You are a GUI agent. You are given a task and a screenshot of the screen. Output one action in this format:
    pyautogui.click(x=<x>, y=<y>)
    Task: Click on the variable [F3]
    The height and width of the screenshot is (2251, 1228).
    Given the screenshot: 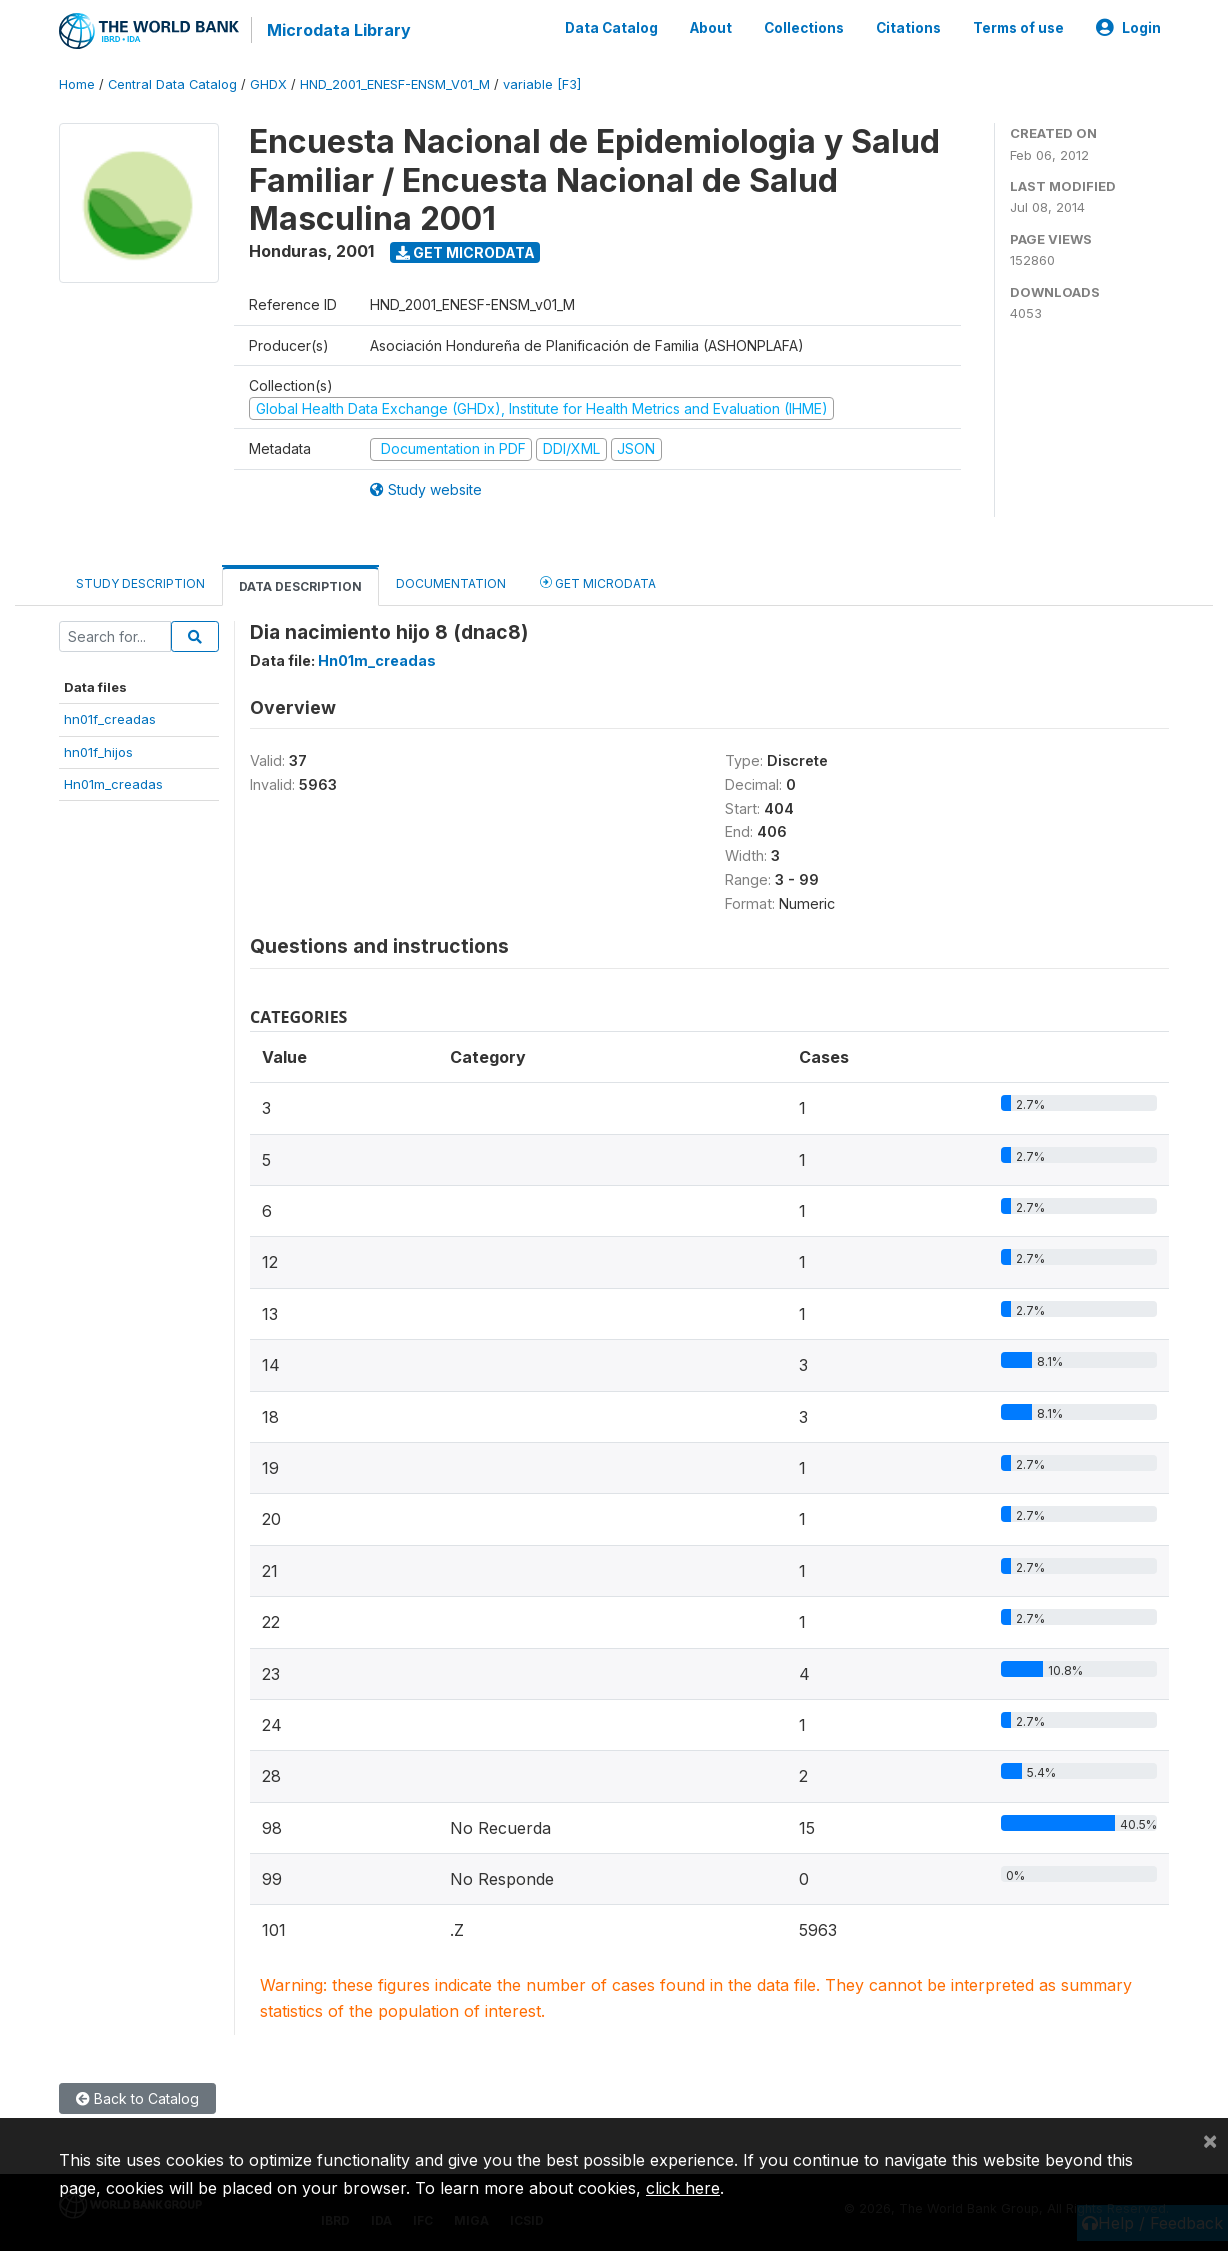 What is the action you would take?
    pyautogui.click(x=542, y=84)
    